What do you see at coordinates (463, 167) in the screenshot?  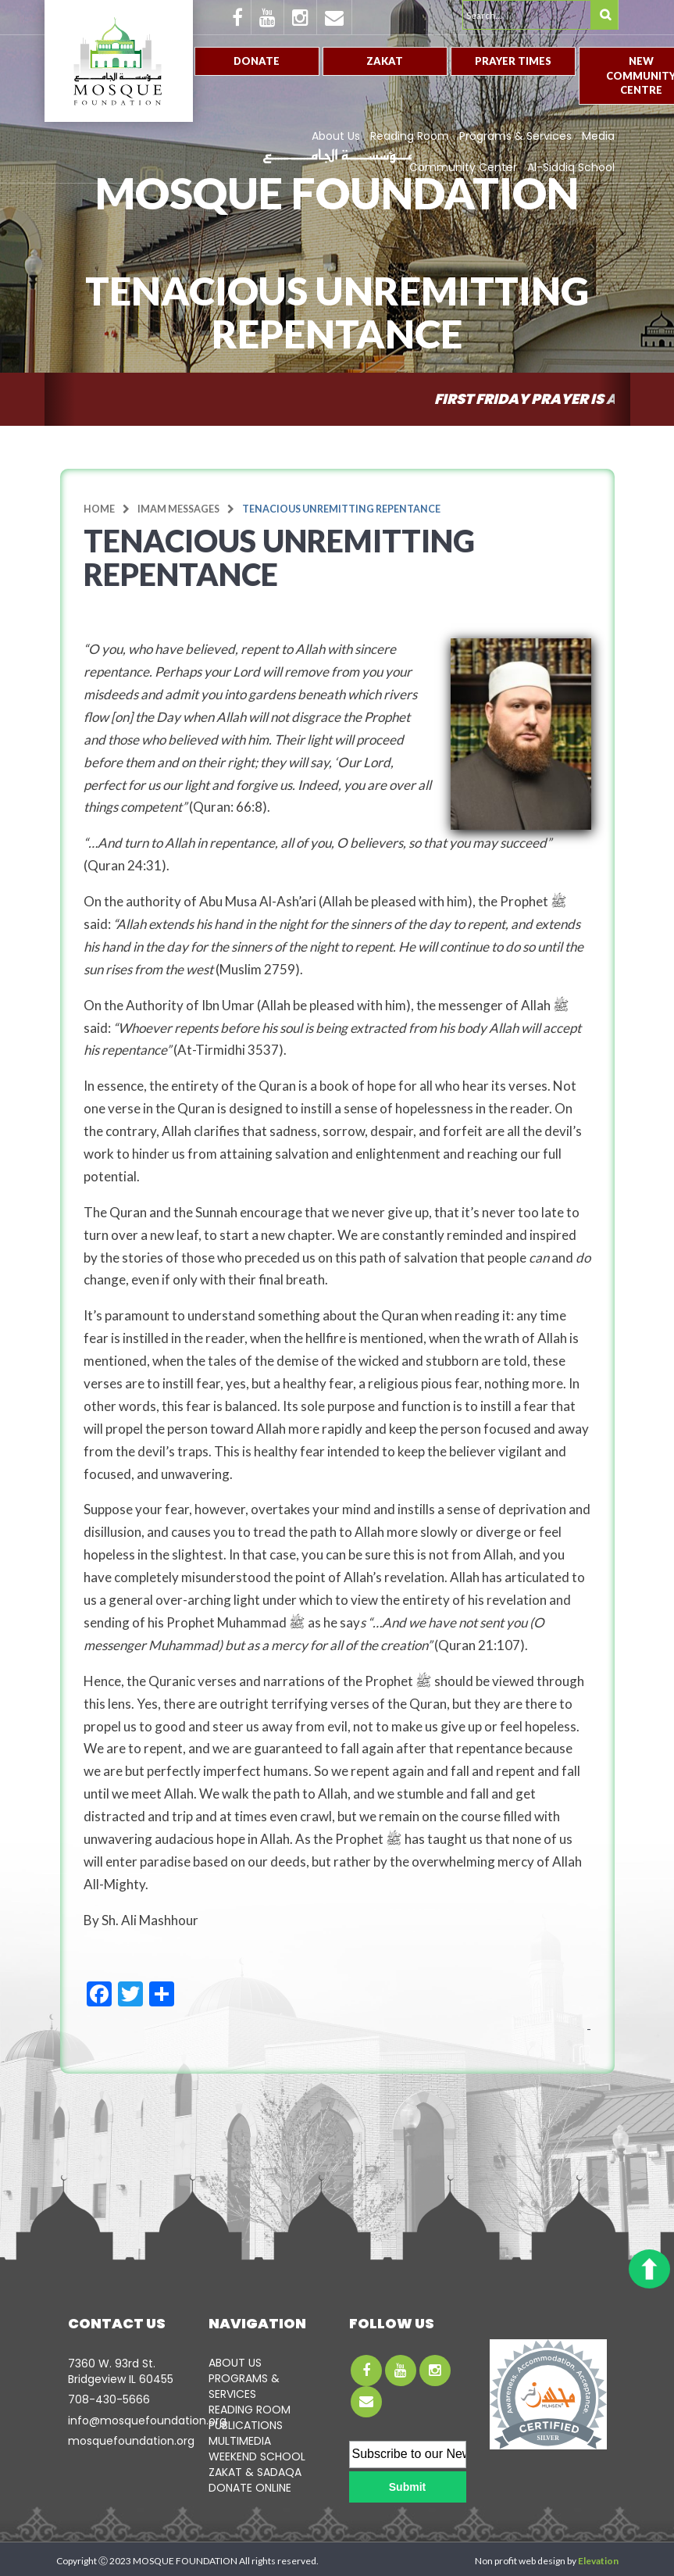 I see `Community Center` at bounding box center [463, 167].